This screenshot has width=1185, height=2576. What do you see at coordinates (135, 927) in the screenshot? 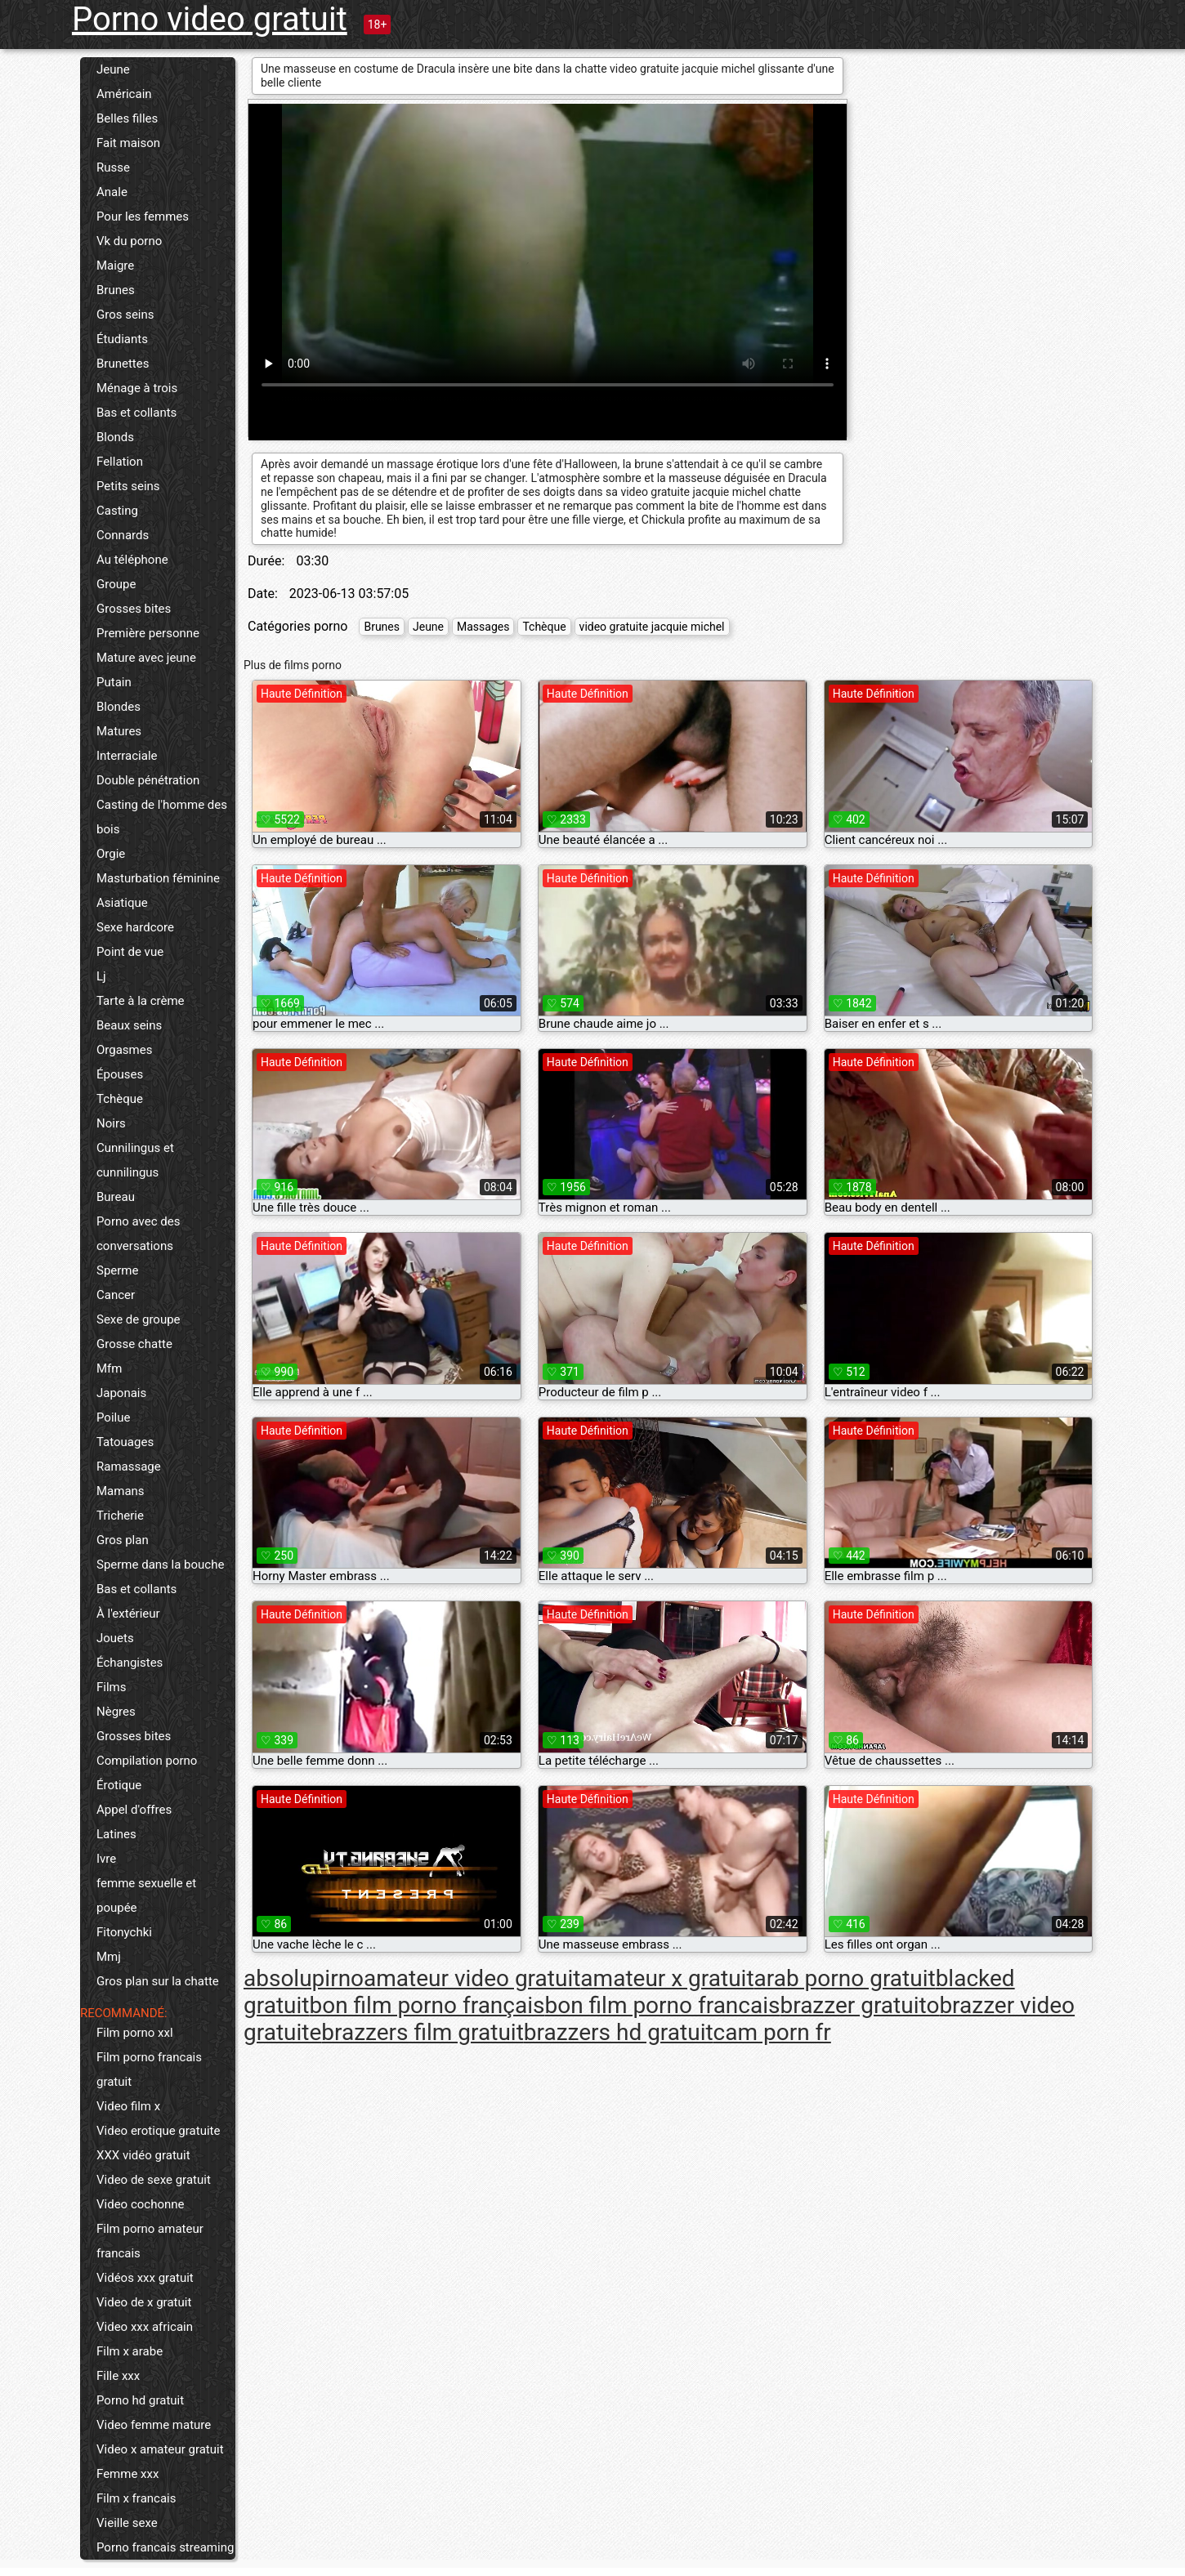
I see `Sexe hardcore` at bounding box center [135, 927].